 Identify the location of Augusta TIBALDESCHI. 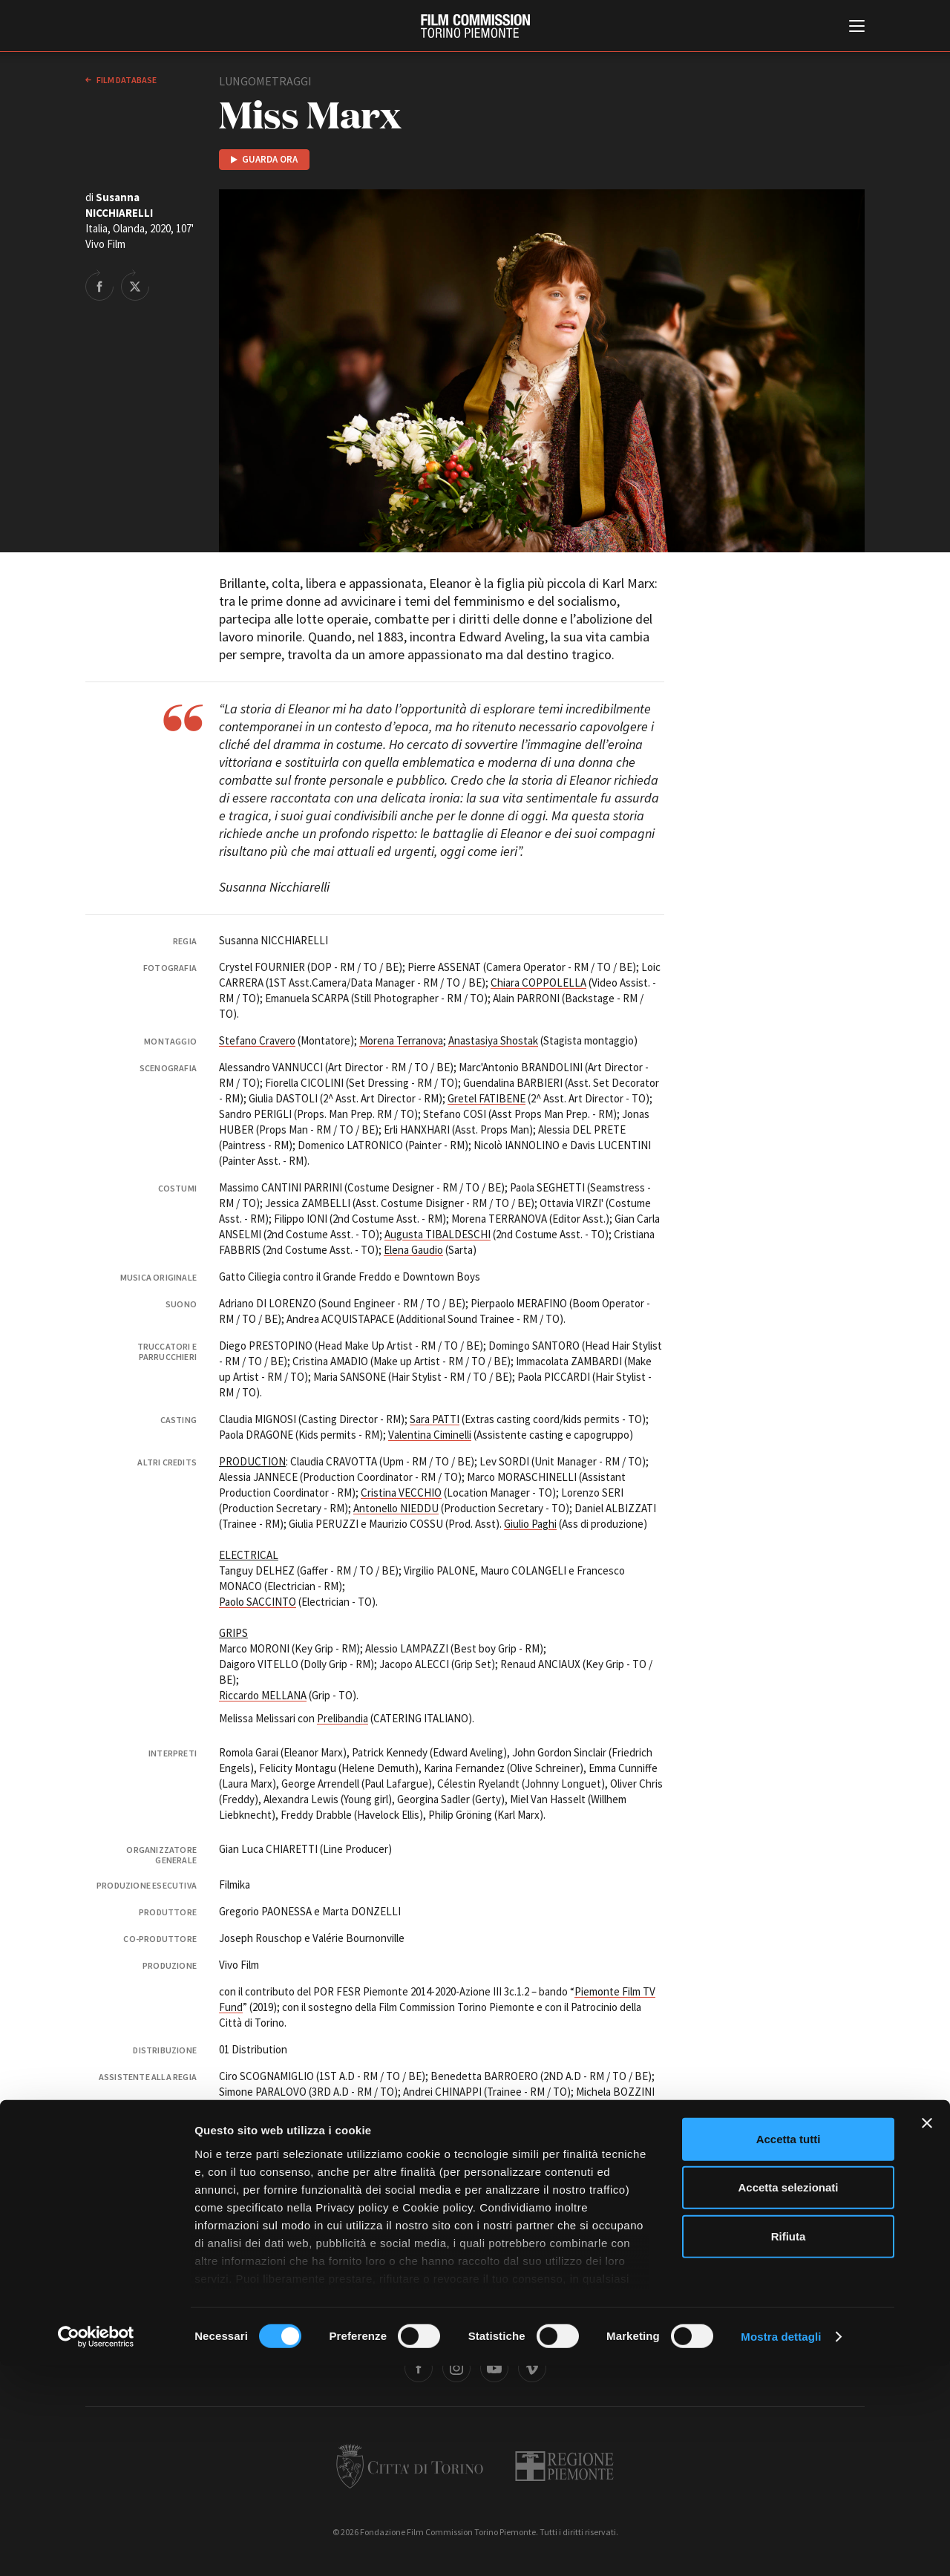
(437, 1234).